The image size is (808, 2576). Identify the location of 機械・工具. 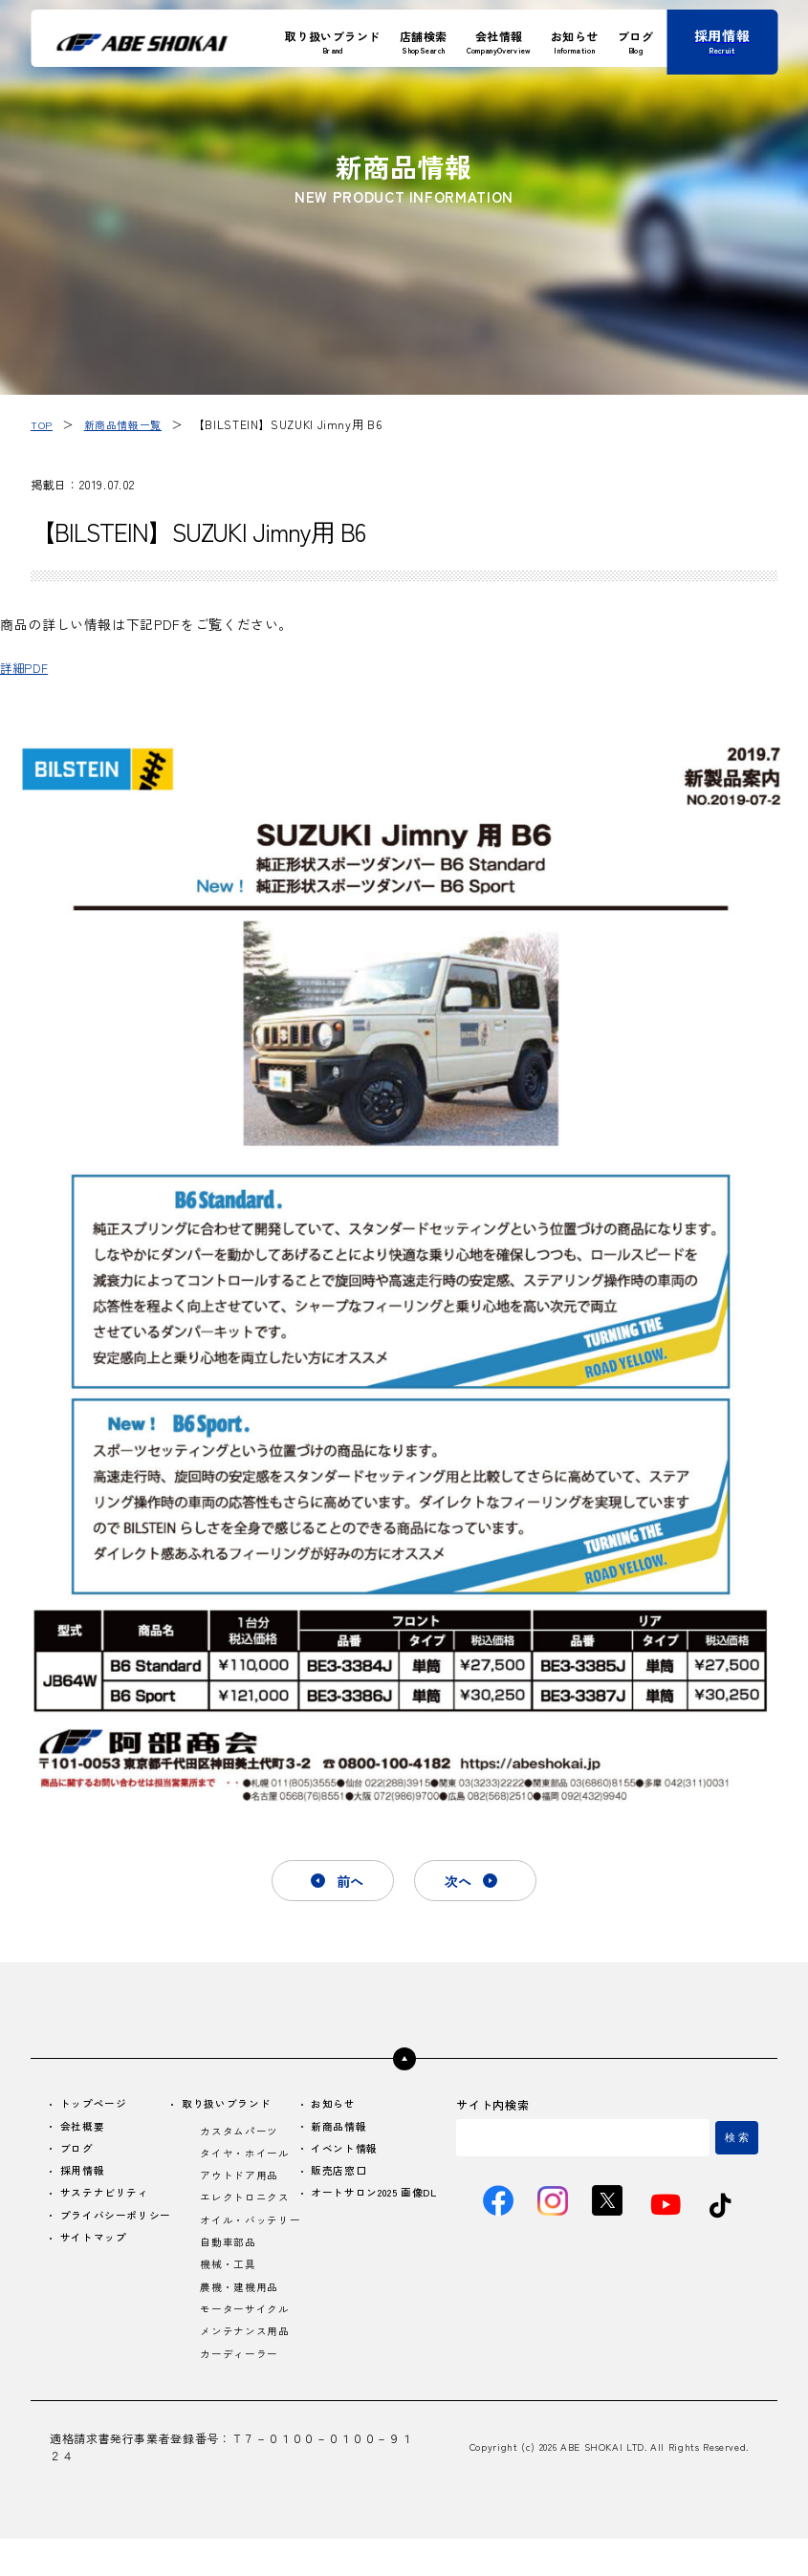
(230, 2294).